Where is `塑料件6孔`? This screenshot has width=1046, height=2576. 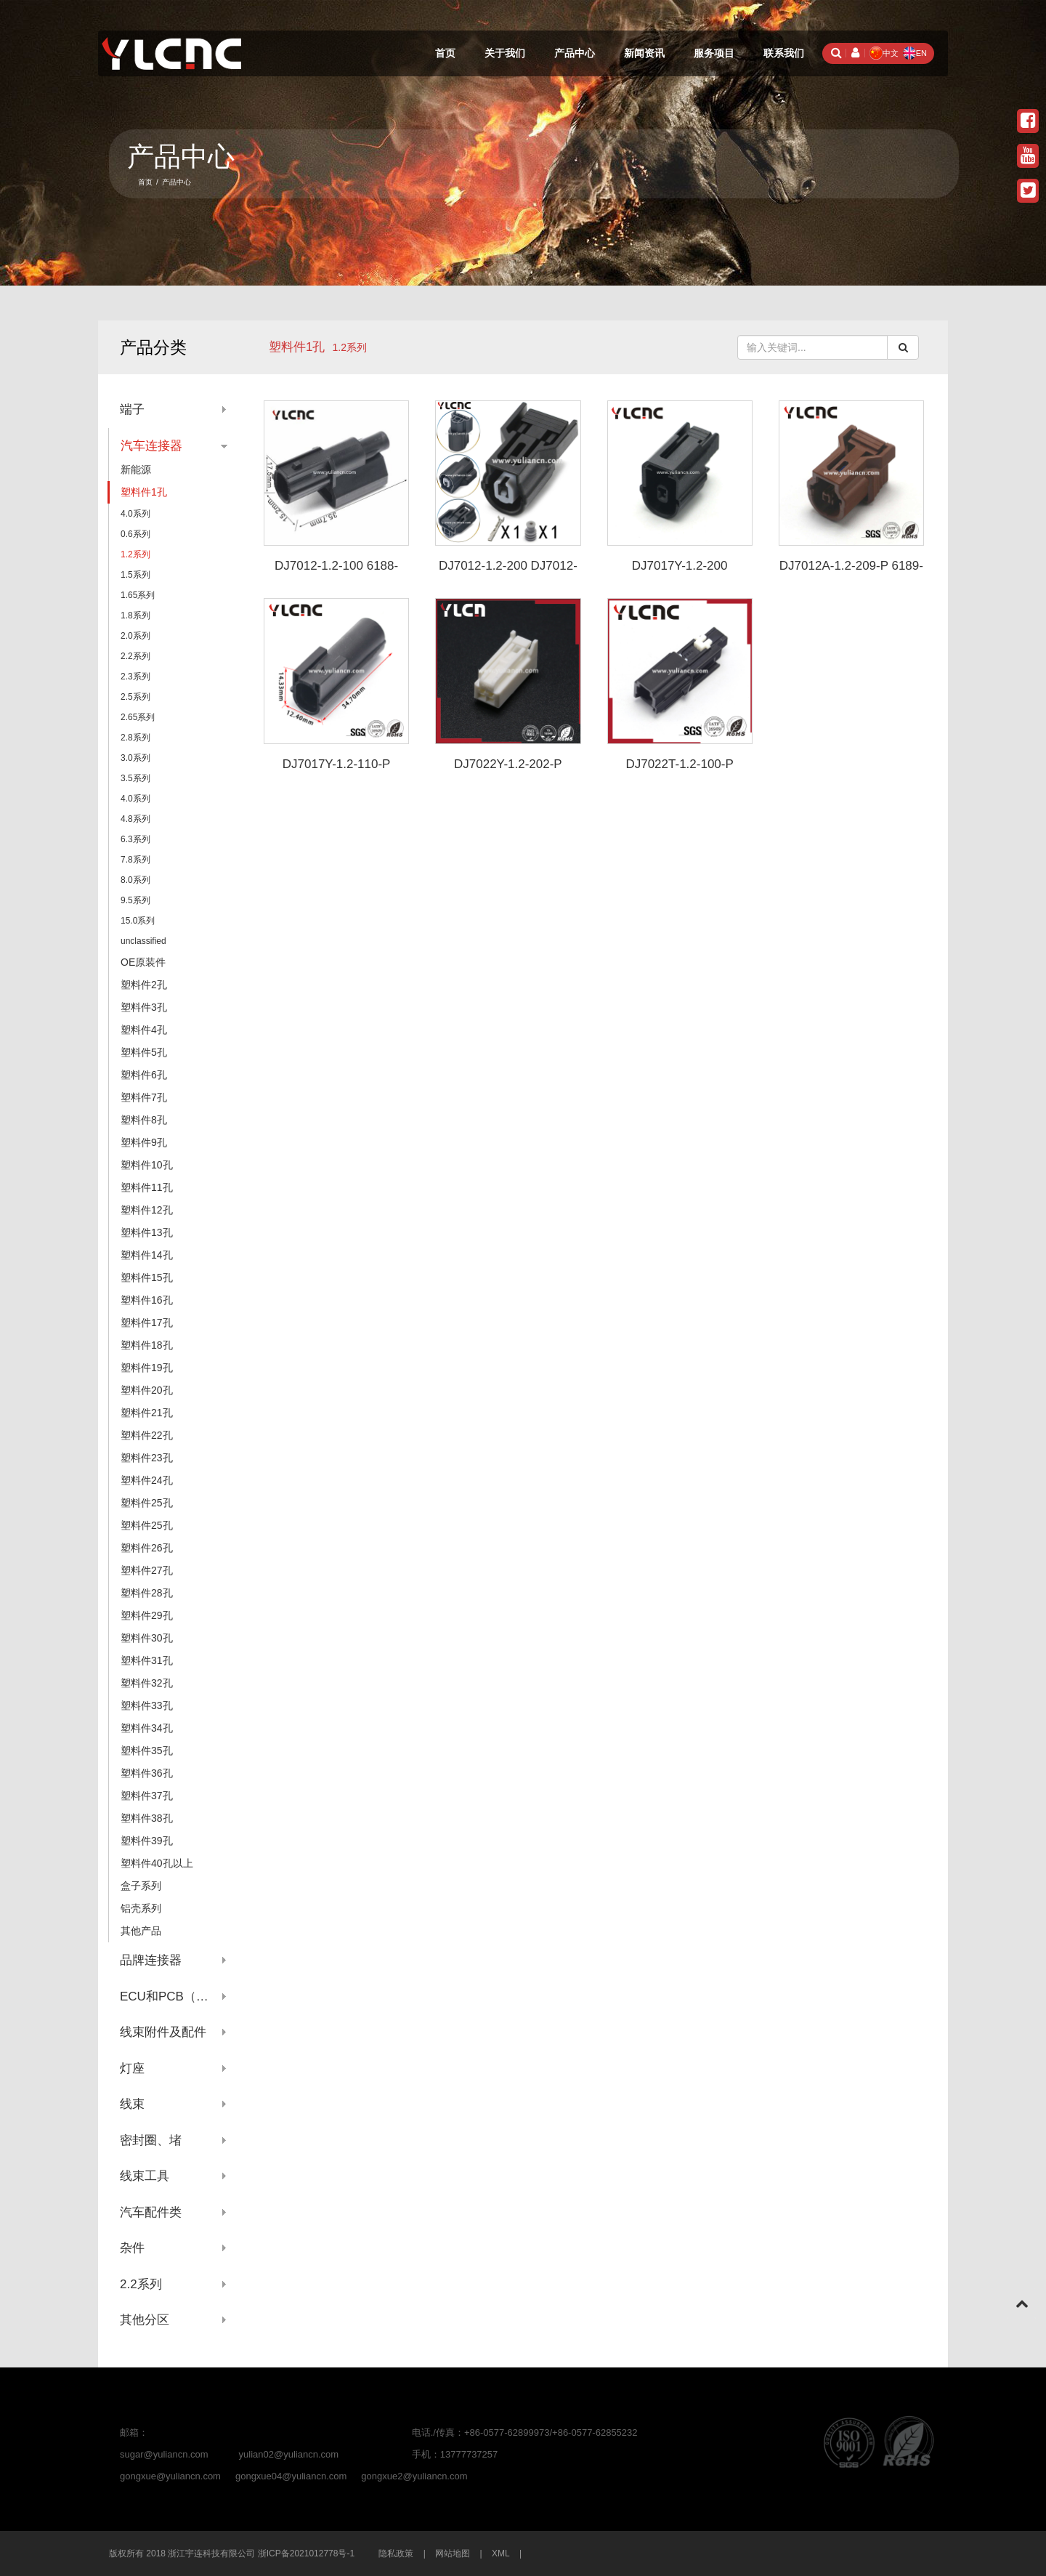
塑料件6孔 is located at coordinates (144, 1075).